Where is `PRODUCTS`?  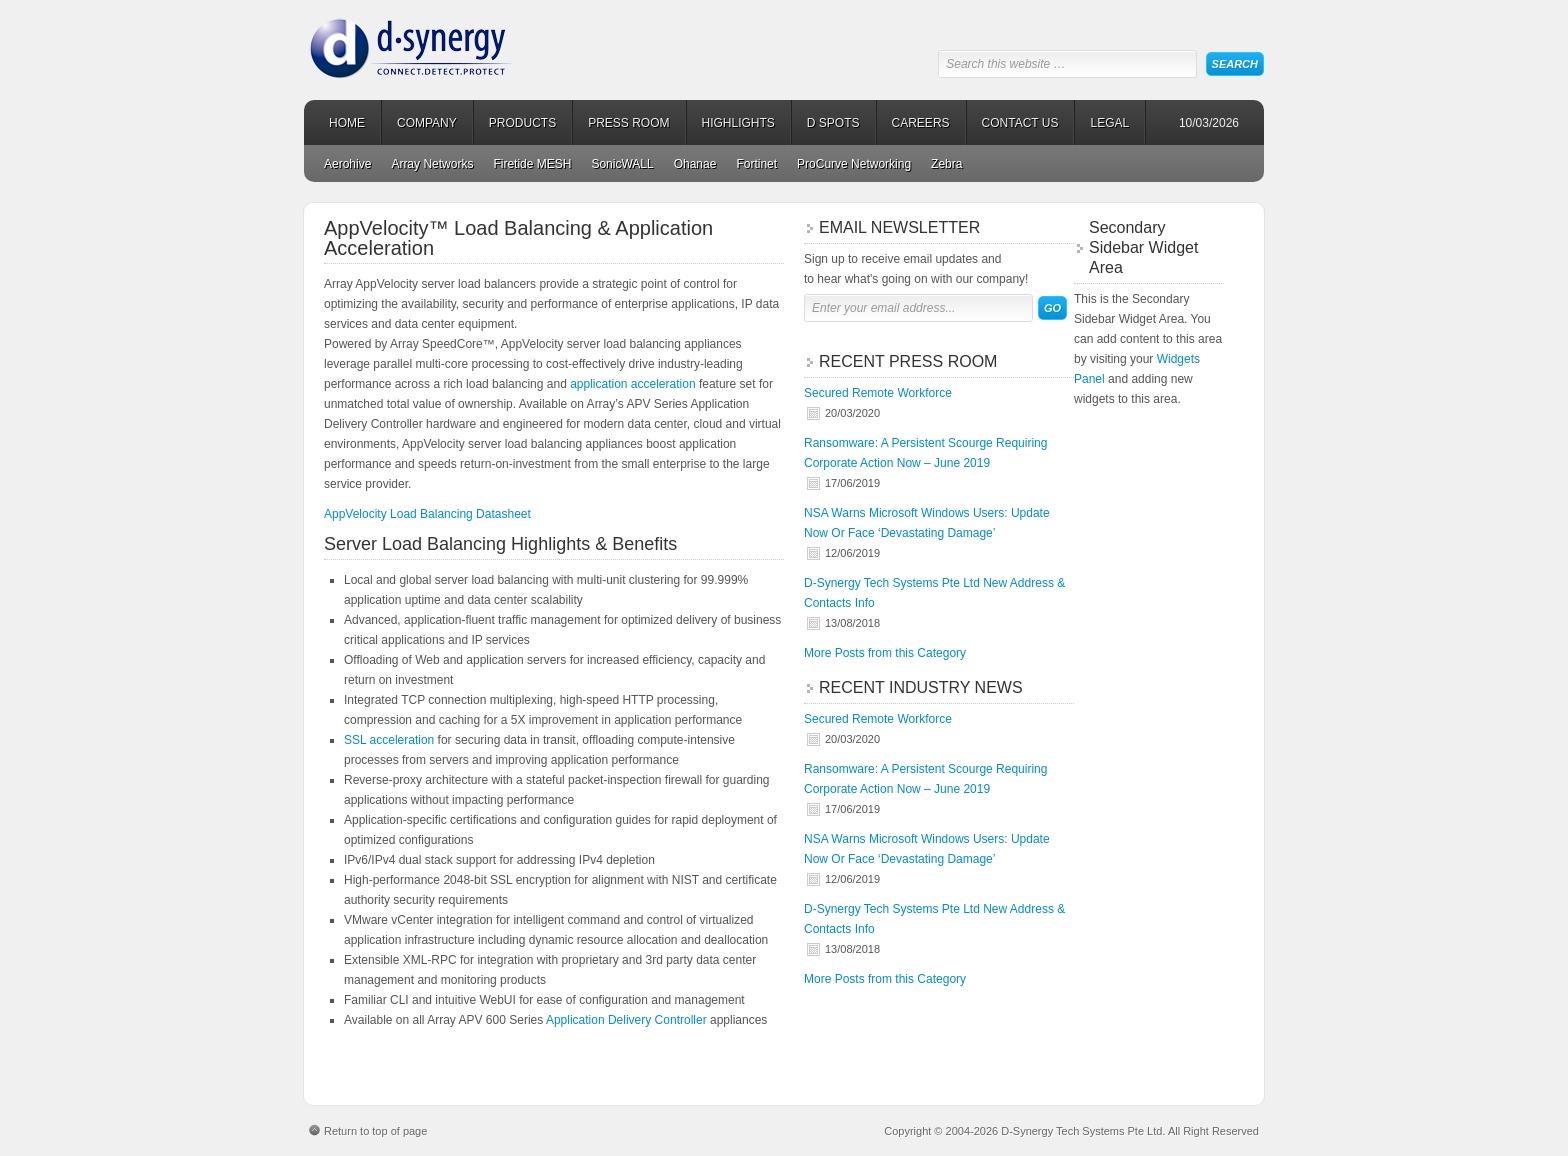 PRODUCTS is located at coordinates (522, 123).